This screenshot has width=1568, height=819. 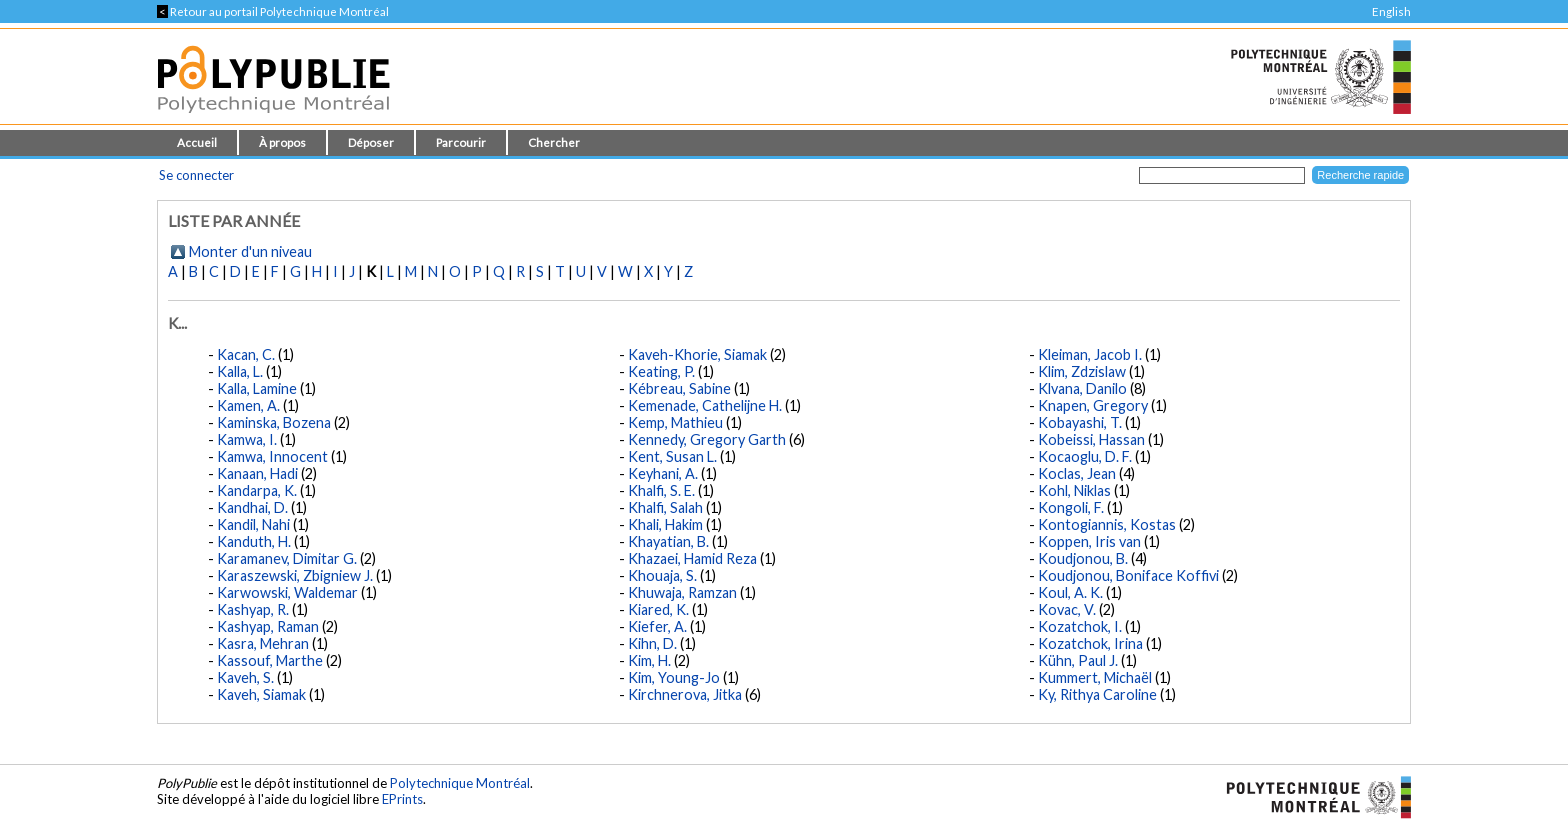 I want to click on Kemp, Mathieu, so click(x=675, y=422).